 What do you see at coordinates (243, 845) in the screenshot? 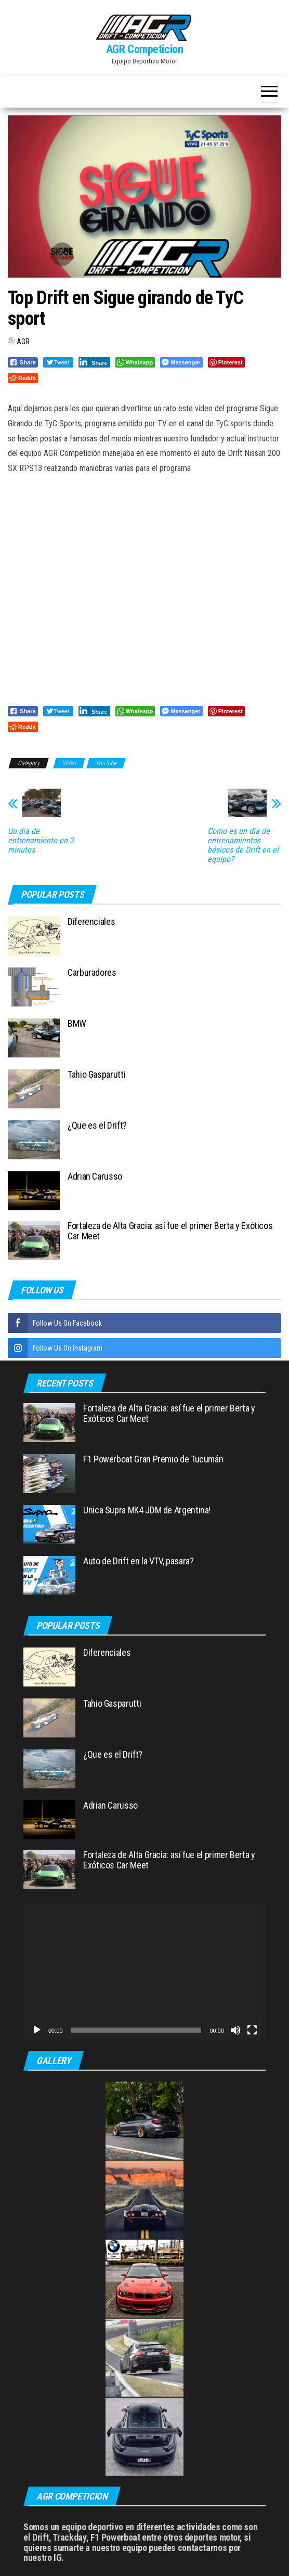
I see `Como es un día de entrenamientos básicos de Drift en el equipo?` at bounding box center [243, 845].